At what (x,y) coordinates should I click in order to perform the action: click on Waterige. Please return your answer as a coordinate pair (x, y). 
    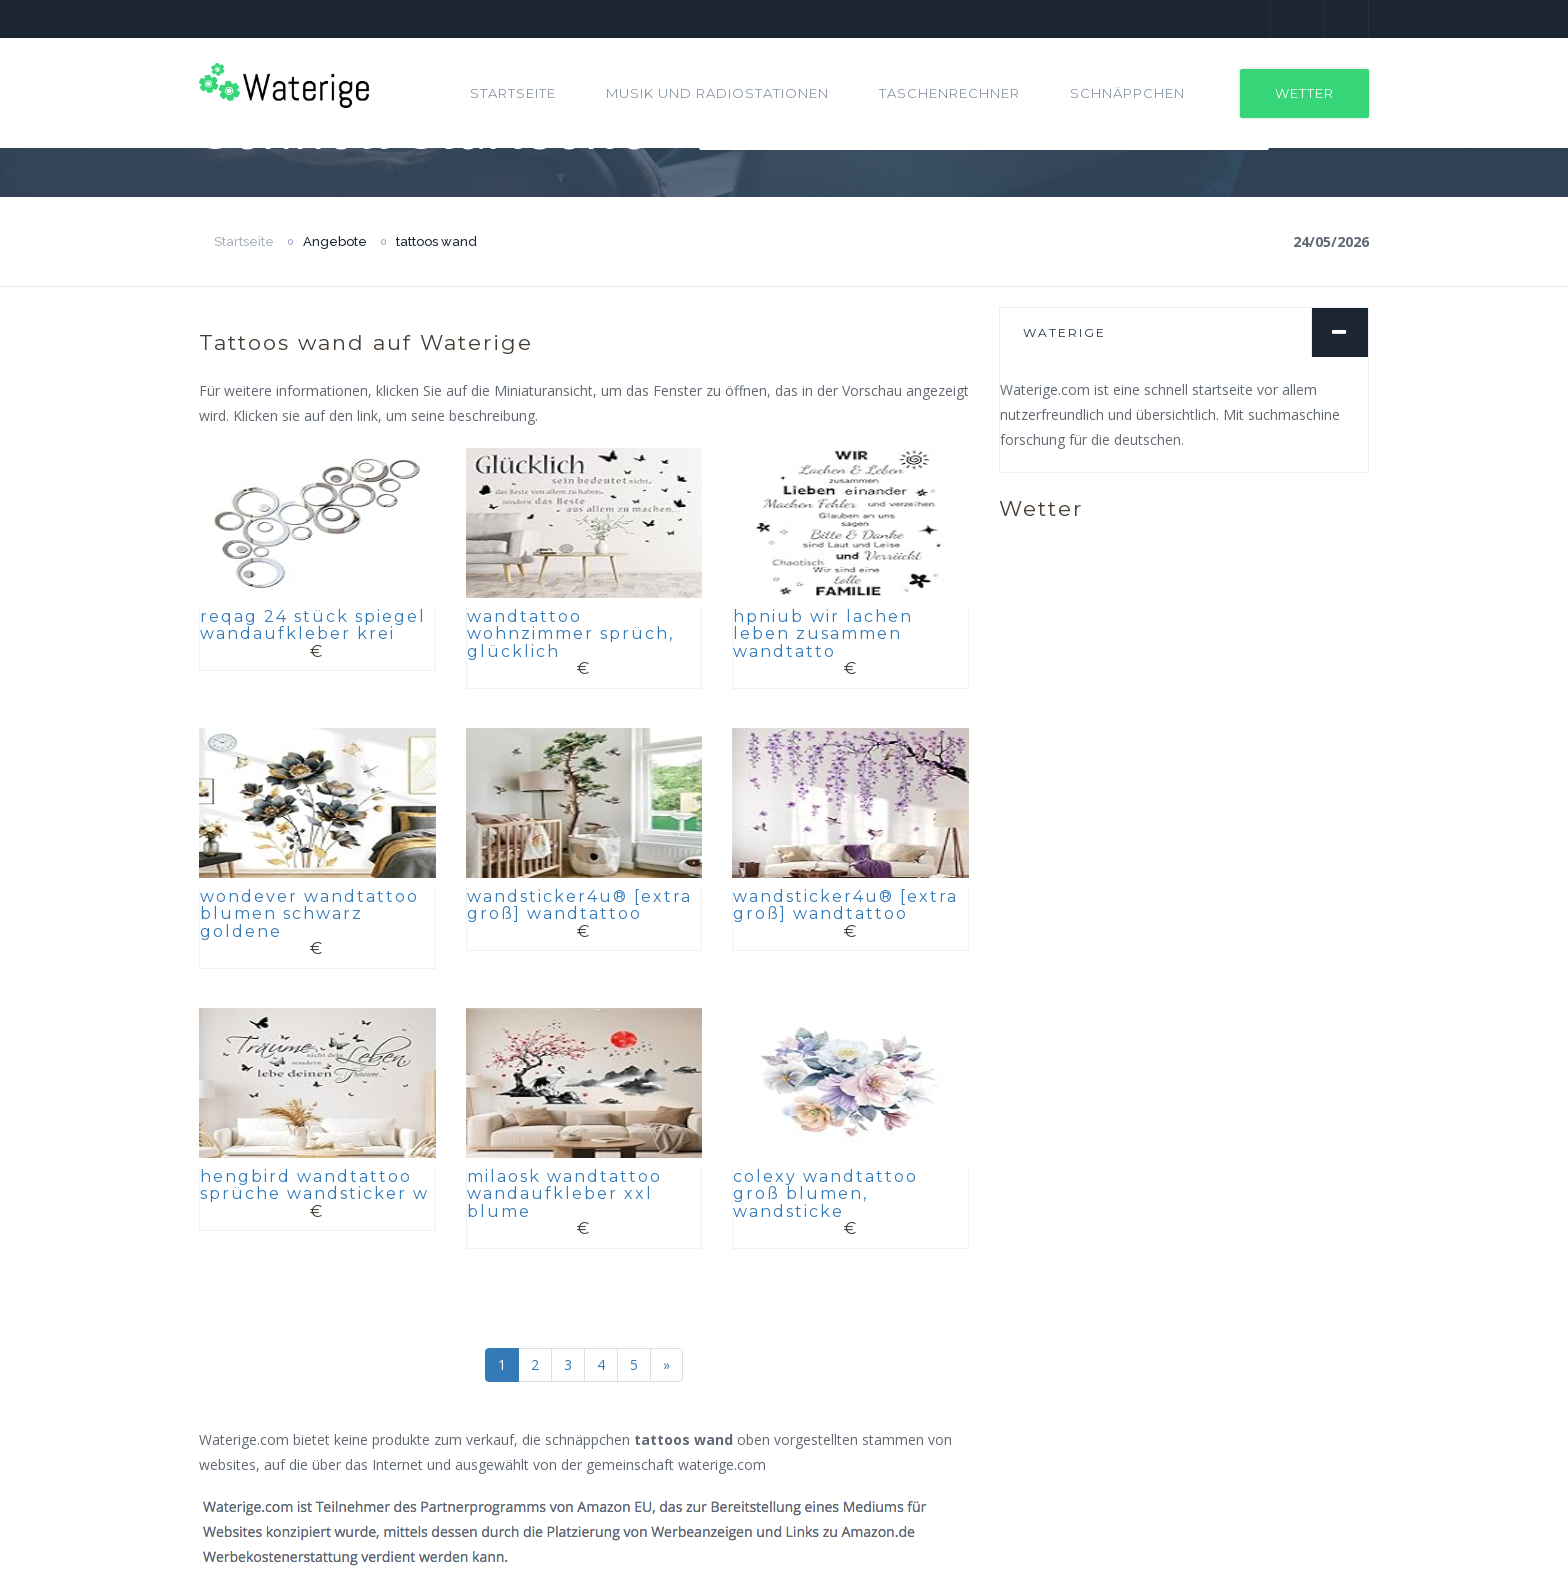
    Looking at the image, I should click on (1064, 332).